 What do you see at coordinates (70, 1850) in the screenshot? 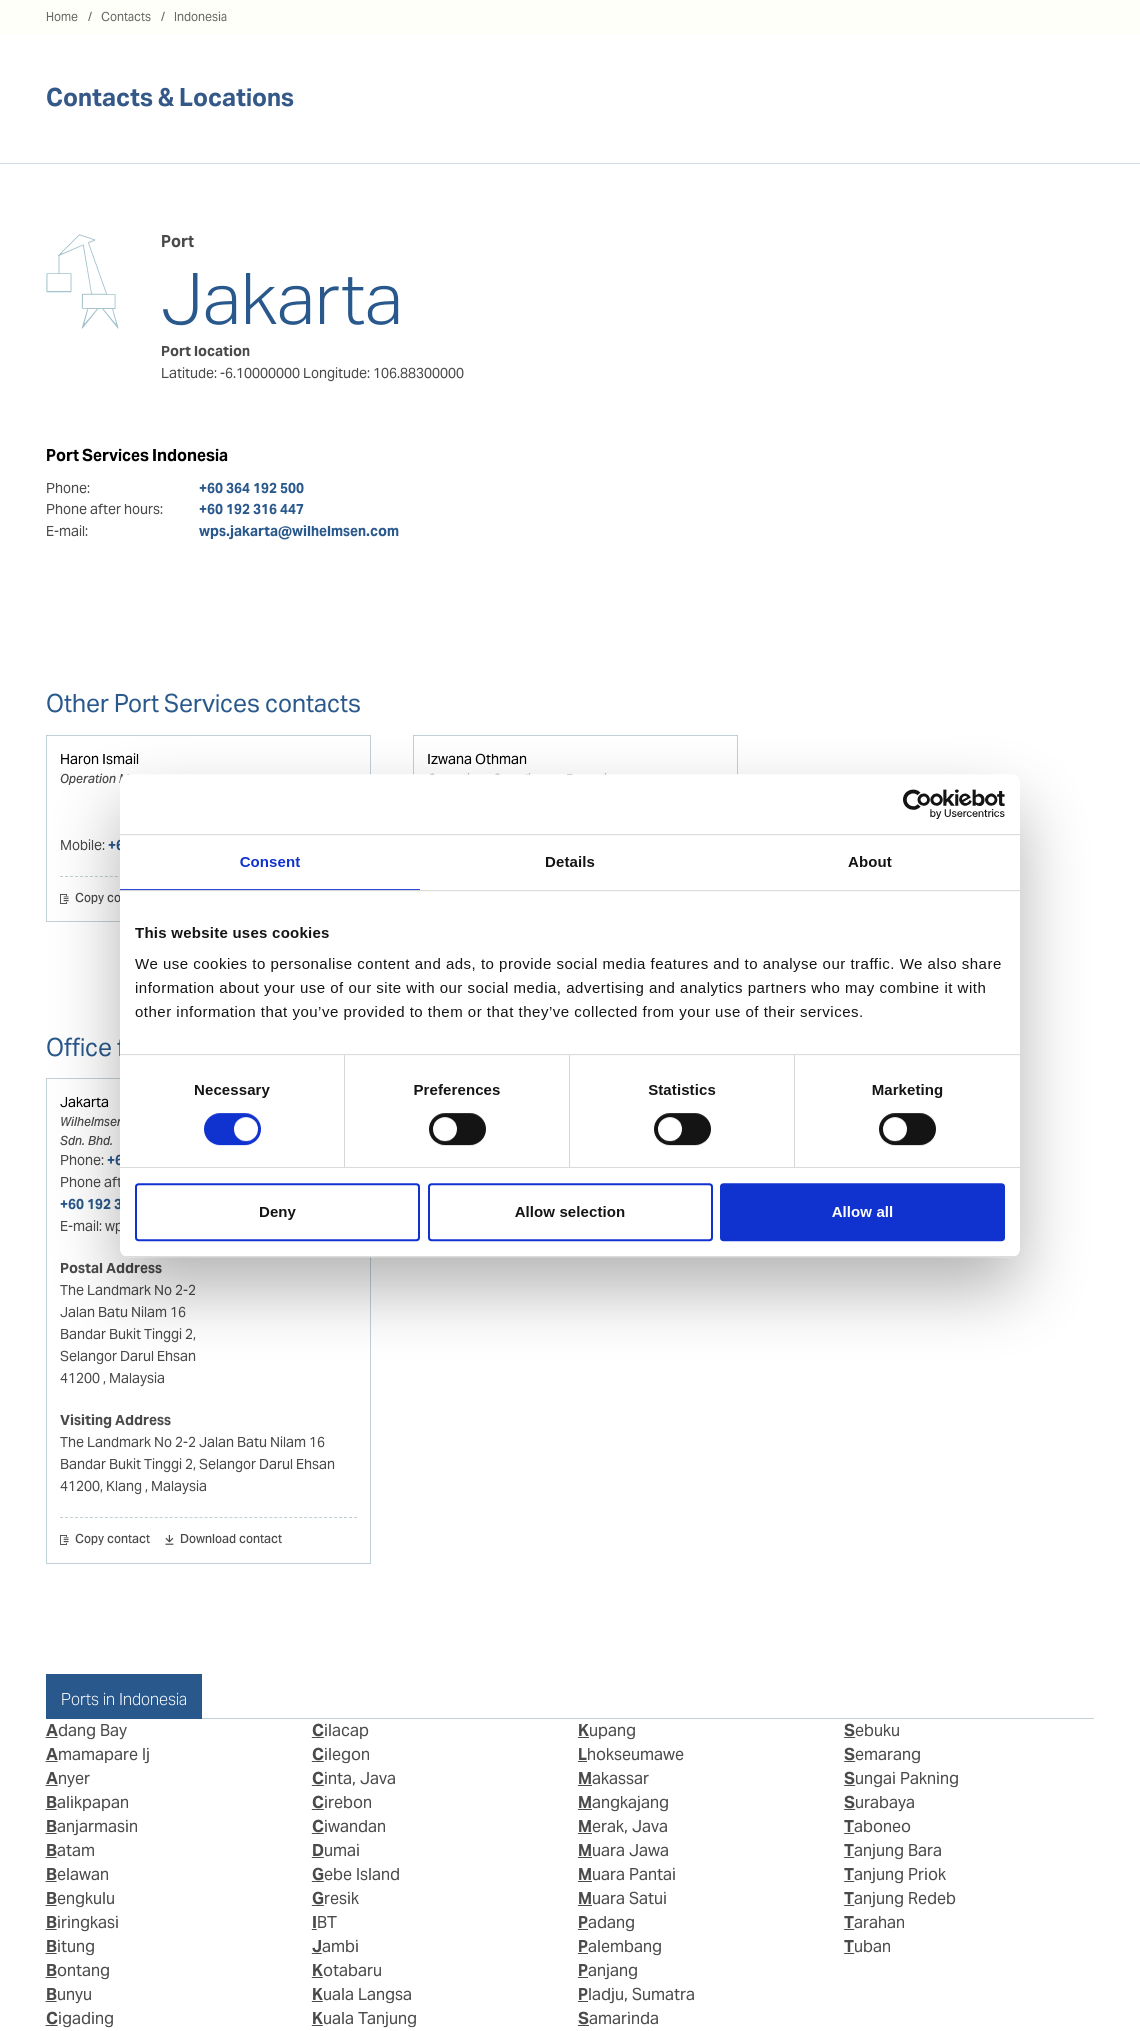
I see `Batam` at bounding box center [70, 1850].